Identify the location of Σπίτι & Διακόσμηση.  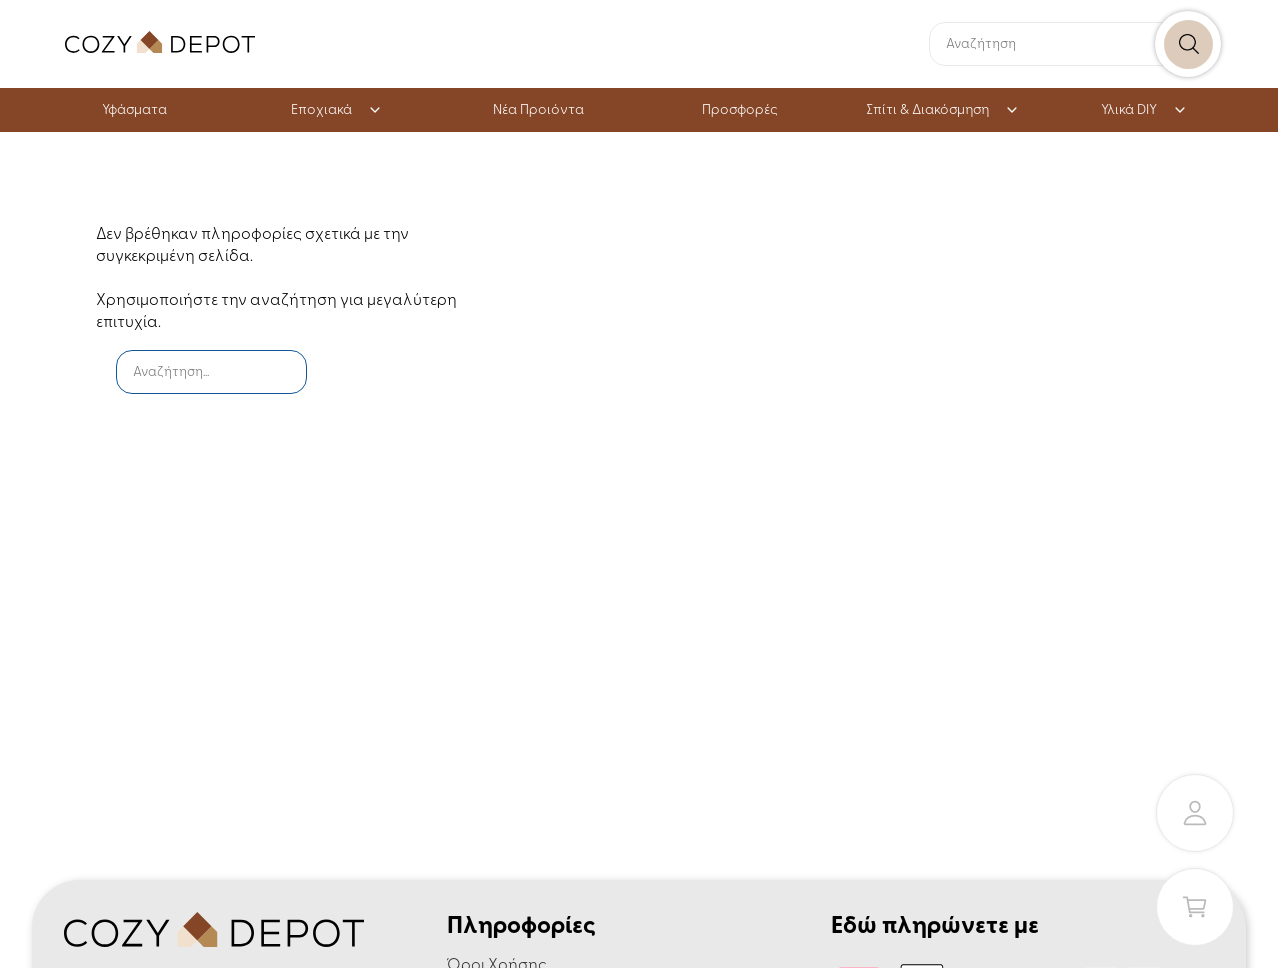
(942, 110).